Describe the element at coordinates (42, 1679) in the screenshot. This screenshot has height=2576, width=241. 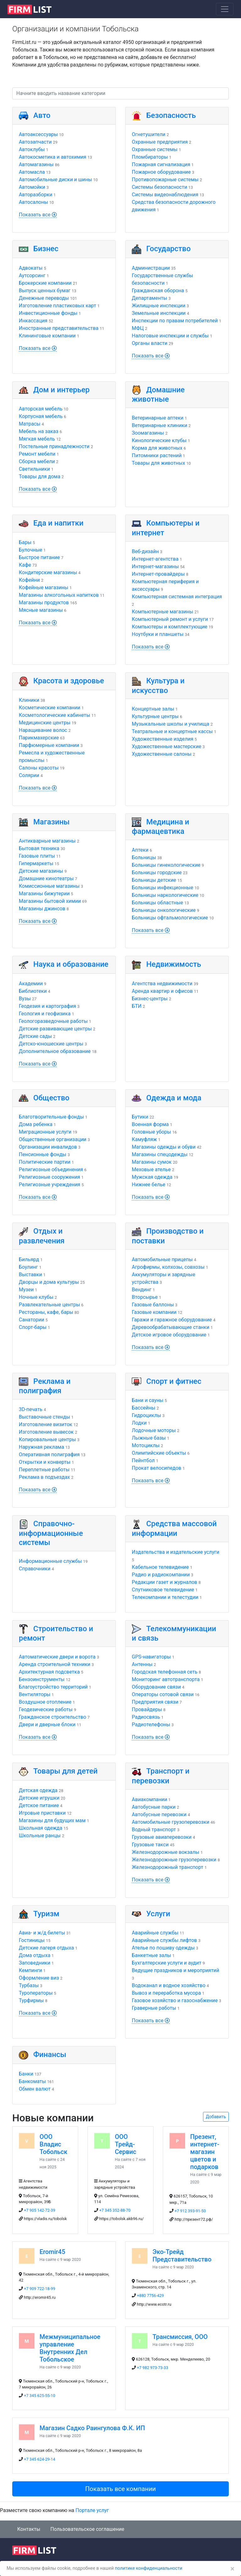
I see `Бензоинструменты` at that location.